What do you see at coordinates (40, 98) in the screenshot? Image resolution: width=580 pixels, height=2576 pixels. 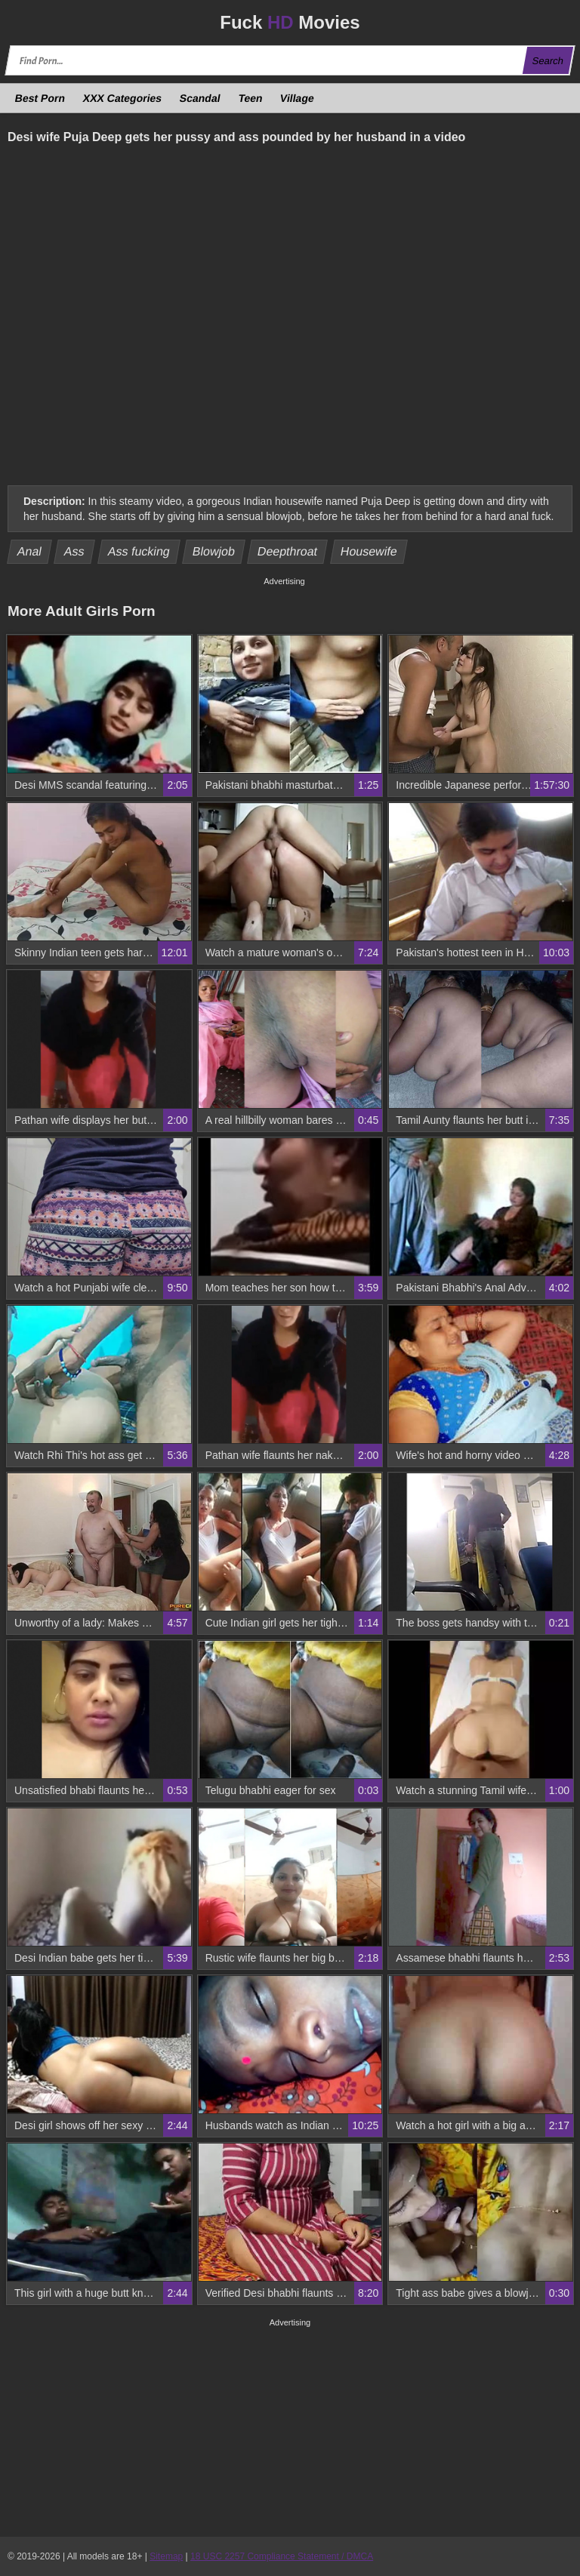 I see `Best Porn` at bounding box center [40, 98].